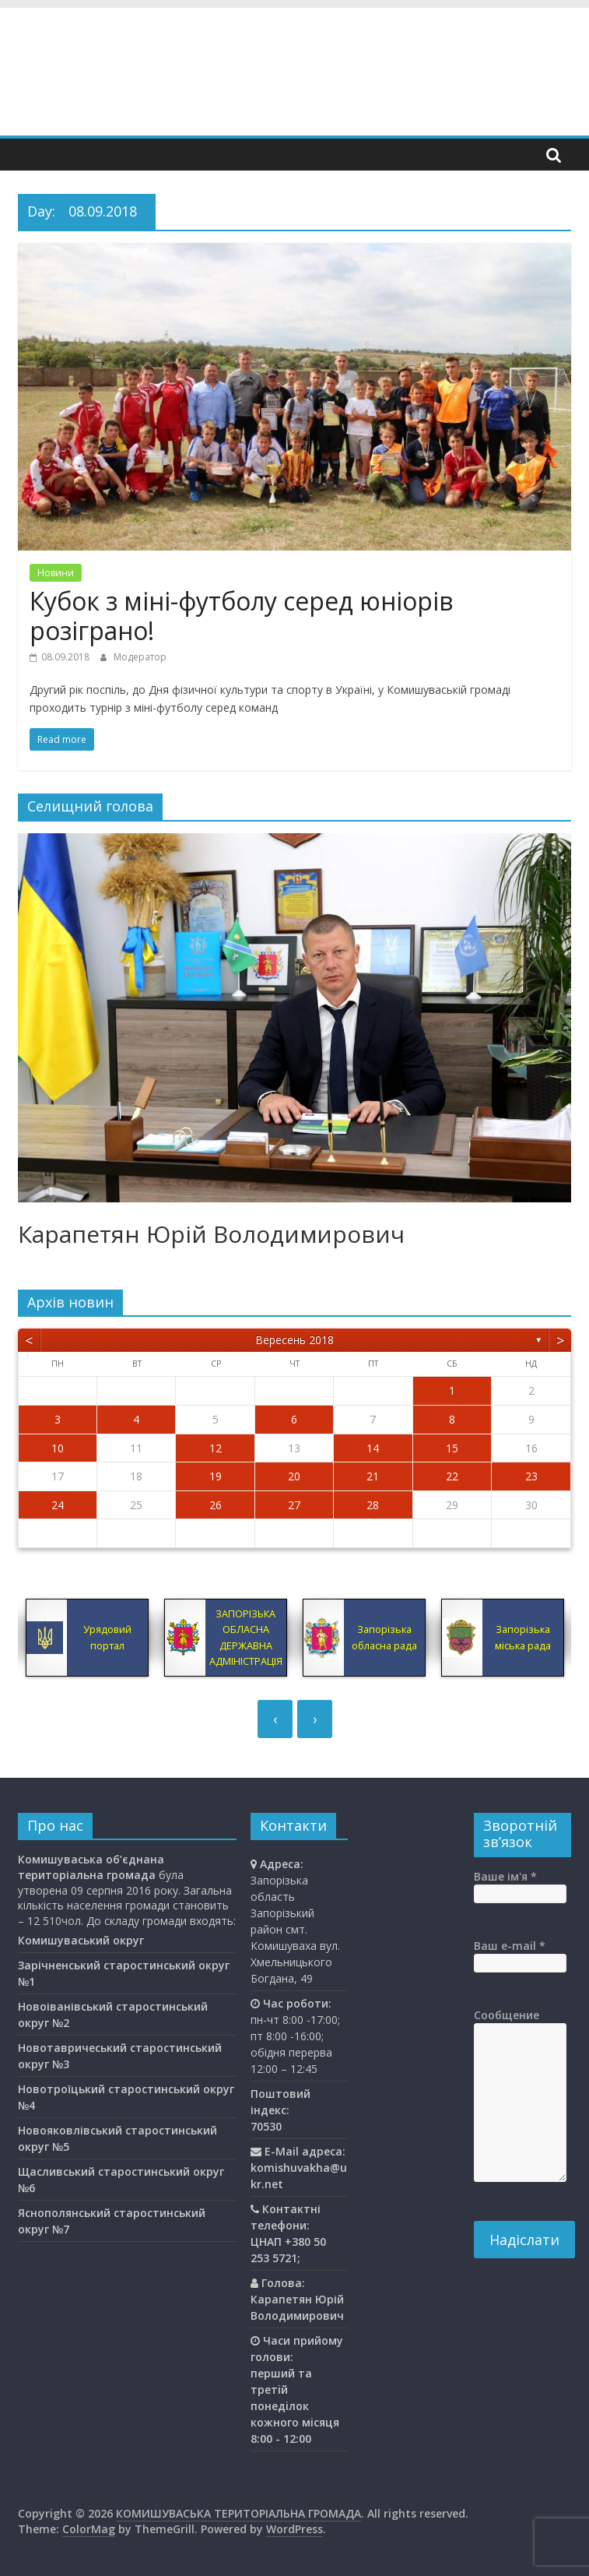 Image resolution: width=589 pixels, height=2576 pixels. What do you see at coordinates (215, 1504) in the screenshot?
I see `26` at bounding box center [215, 1504].